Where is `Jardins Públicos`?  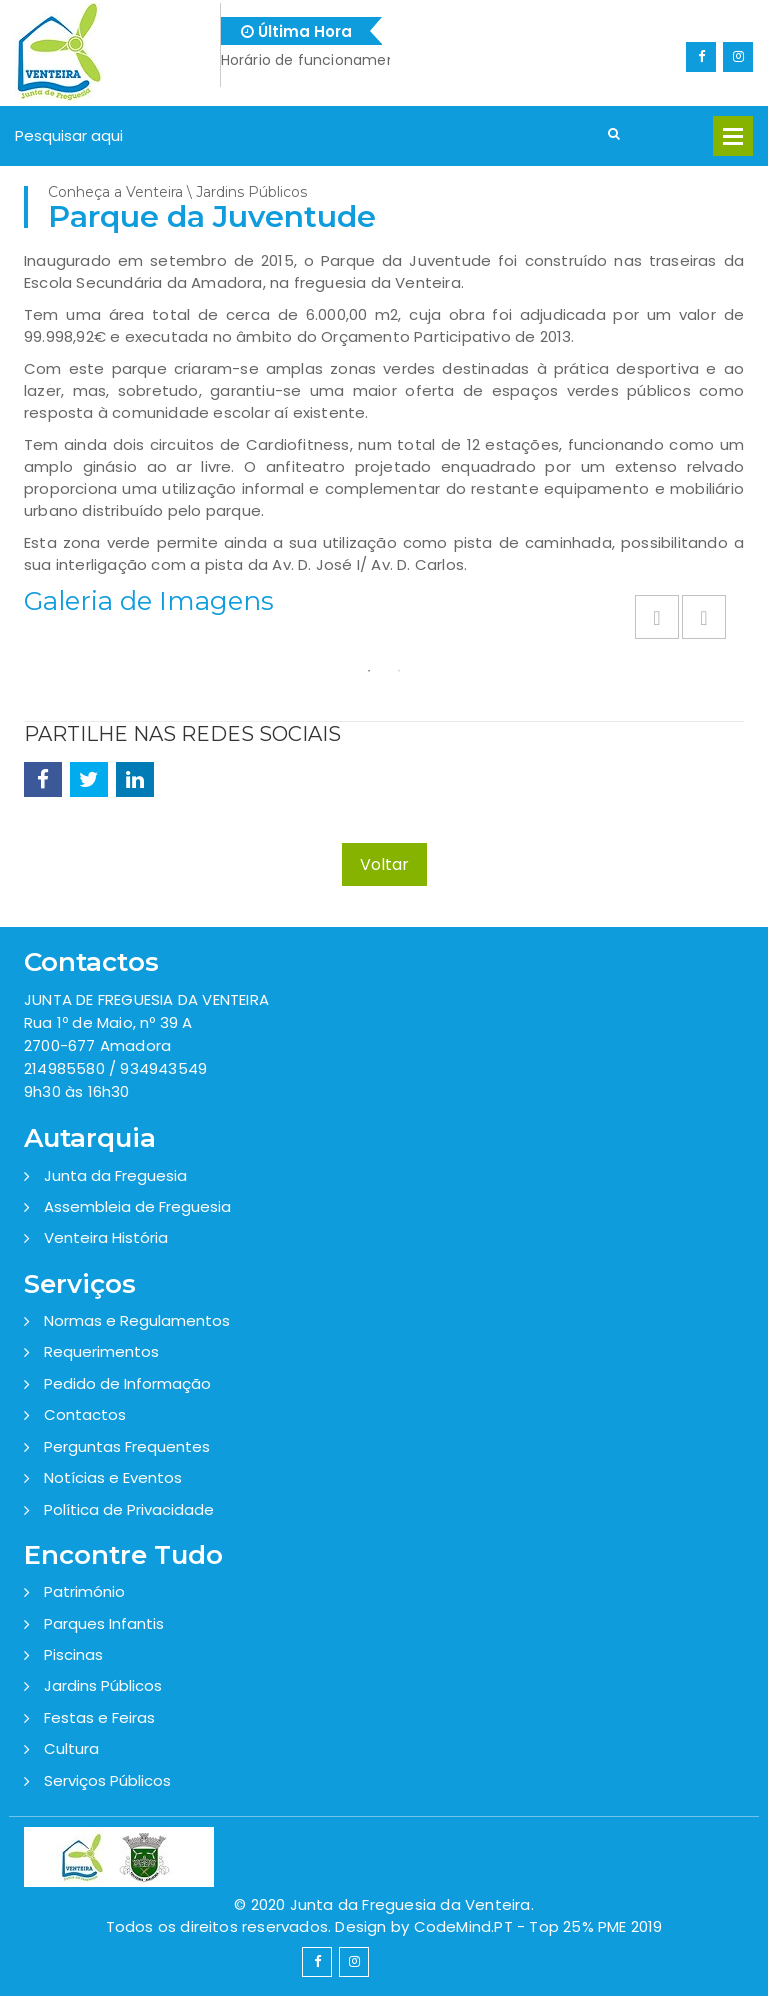
Jardins Públicos is located at coordinates (103, 1685).